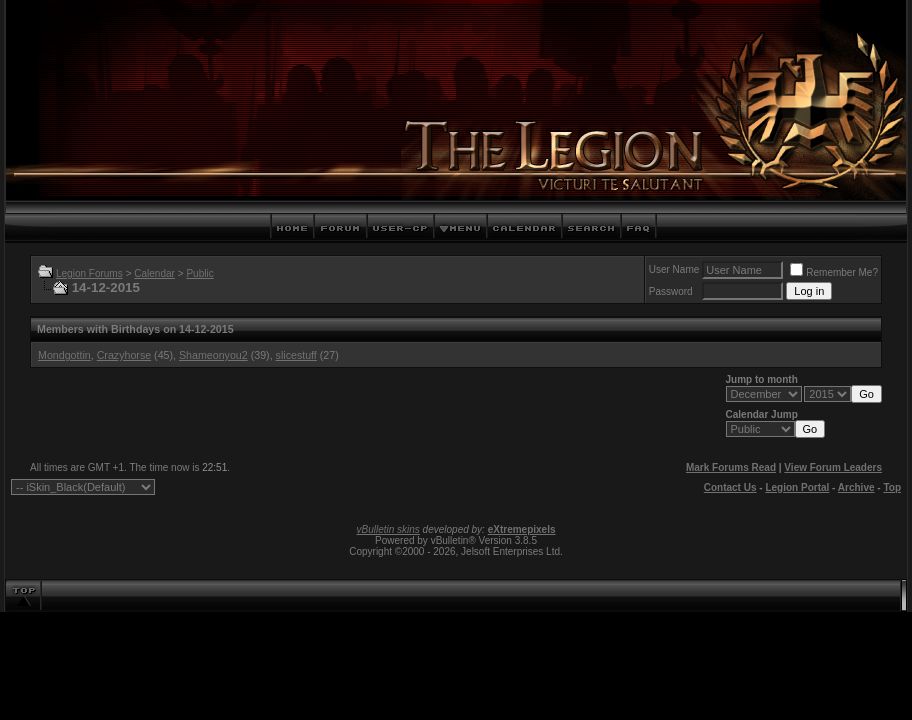 This screenshot has width=912, height=720. I want to click on Legion Forums, so click(89, 273).